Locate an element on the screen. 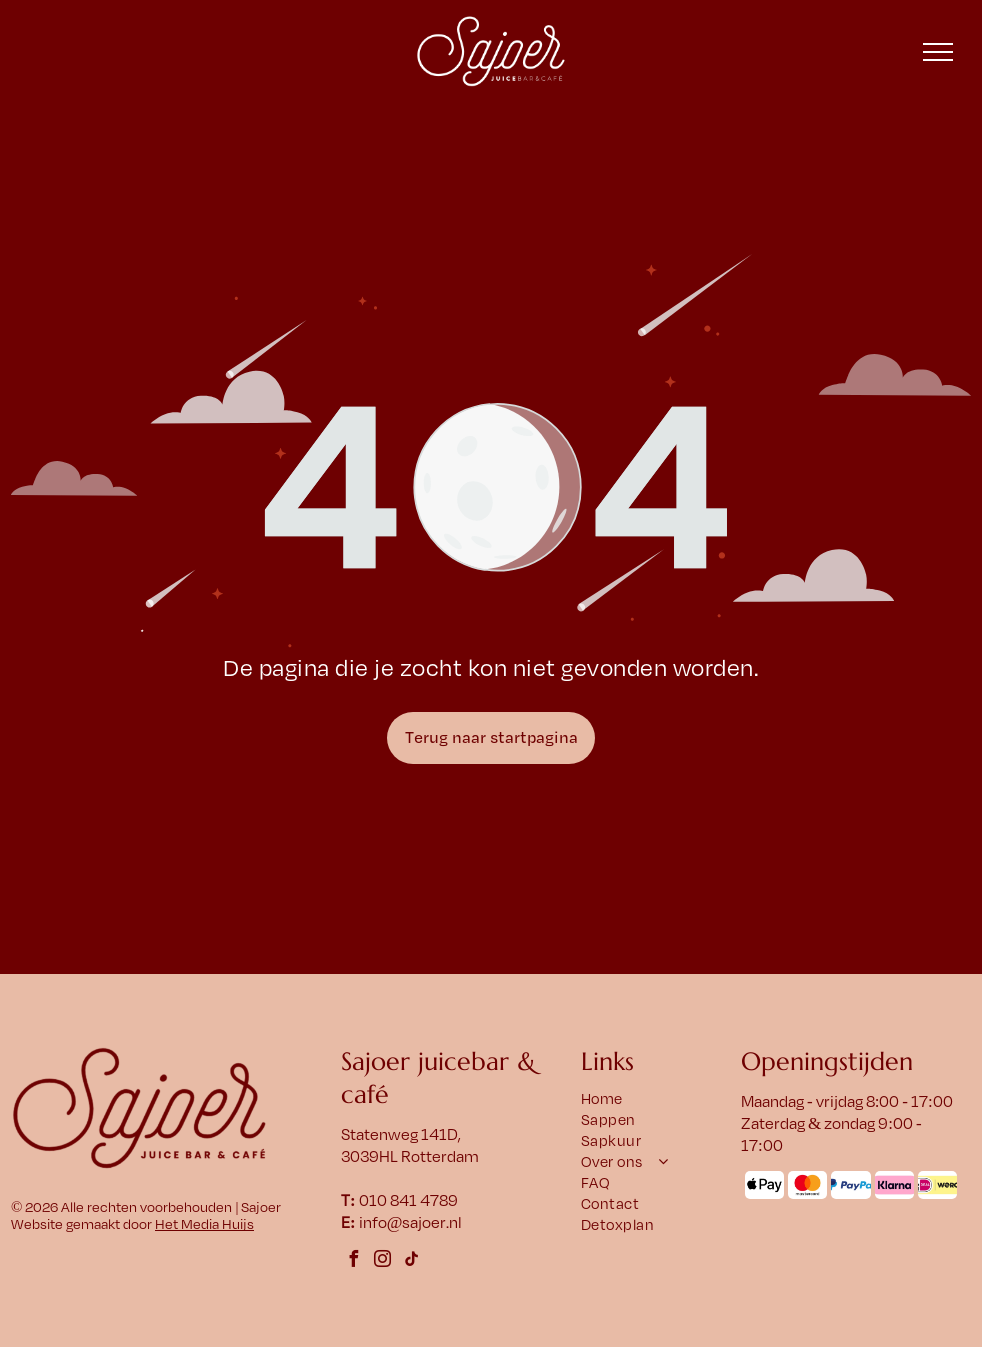 Image resolution: width=982 pixels, height=1347 pixels. [Het Apple Pay-logo met een appelsymbool en het woord 'Pay' ernaast.] is located at coordinates (764, 1185).